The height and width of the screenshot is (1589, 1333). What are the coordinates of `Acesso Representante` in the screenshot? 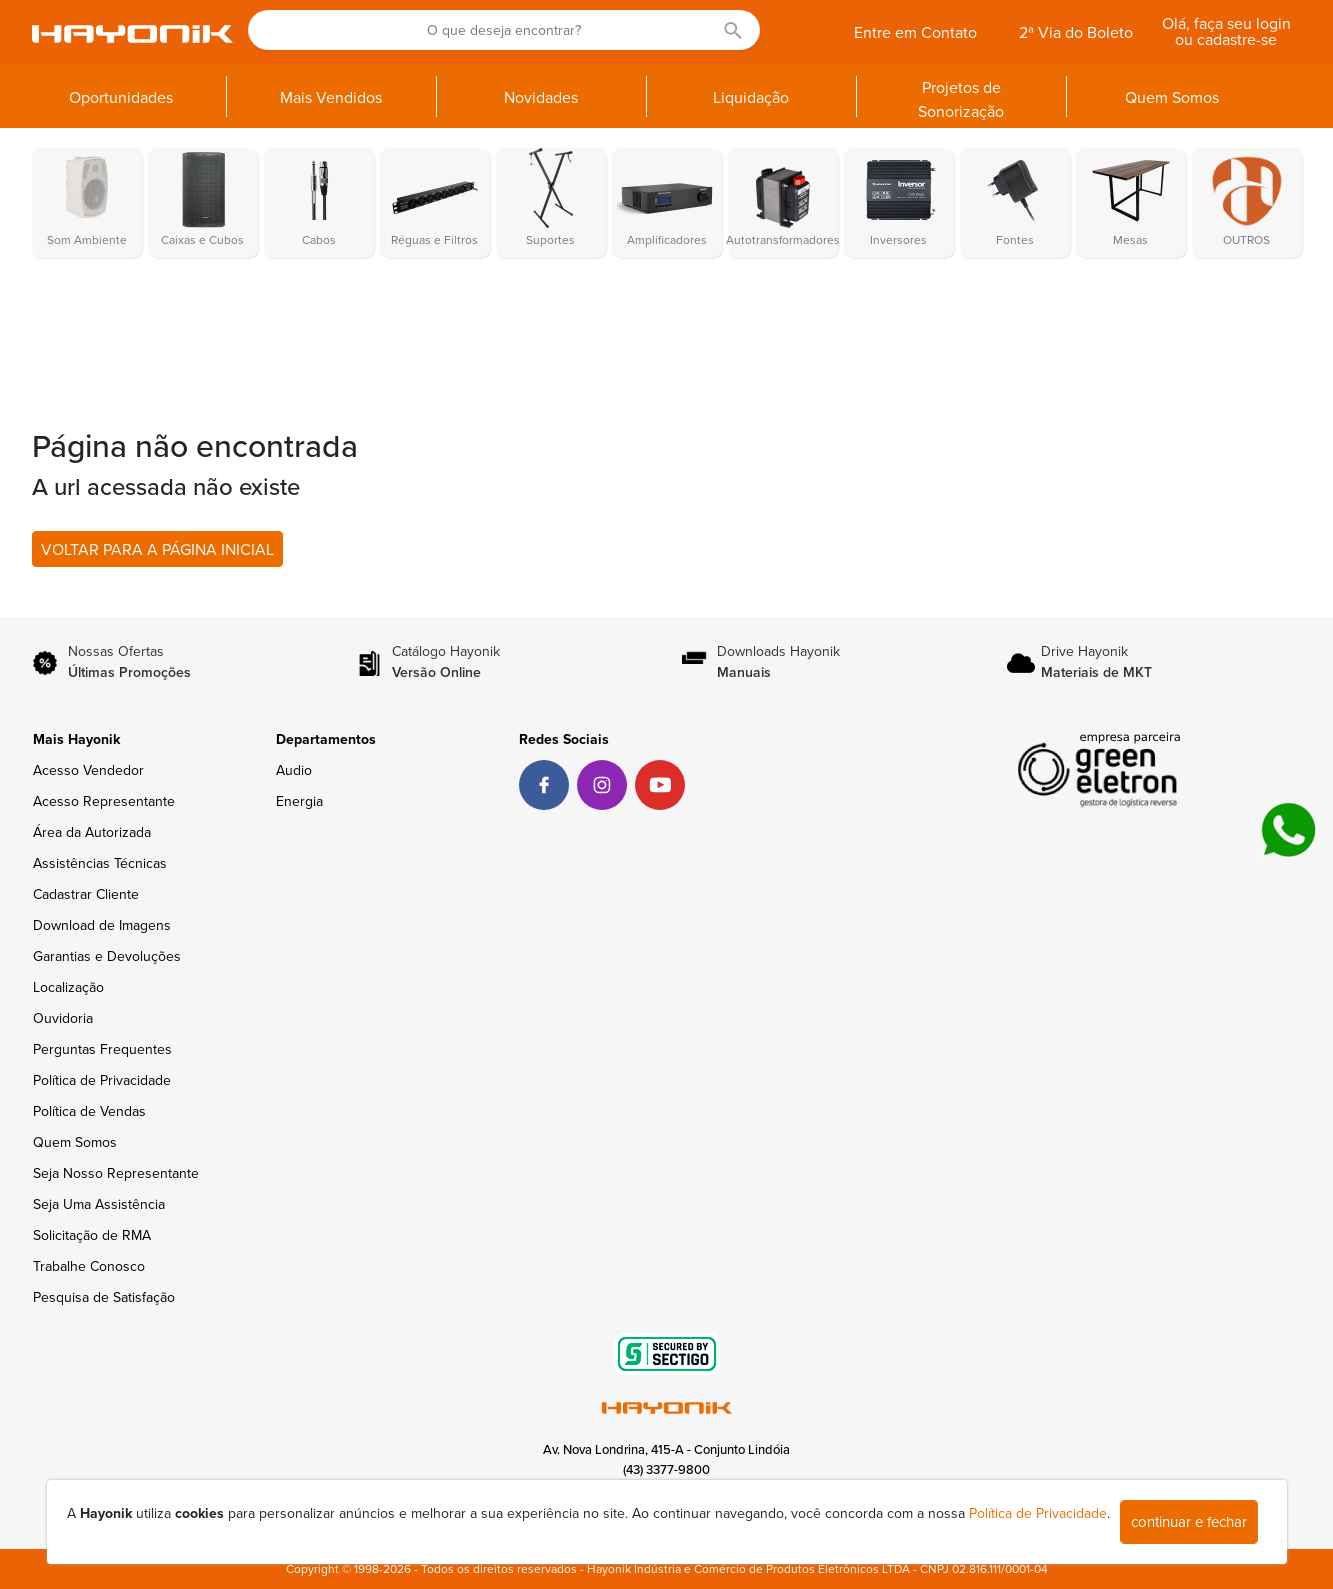 It's located at (104, 801).